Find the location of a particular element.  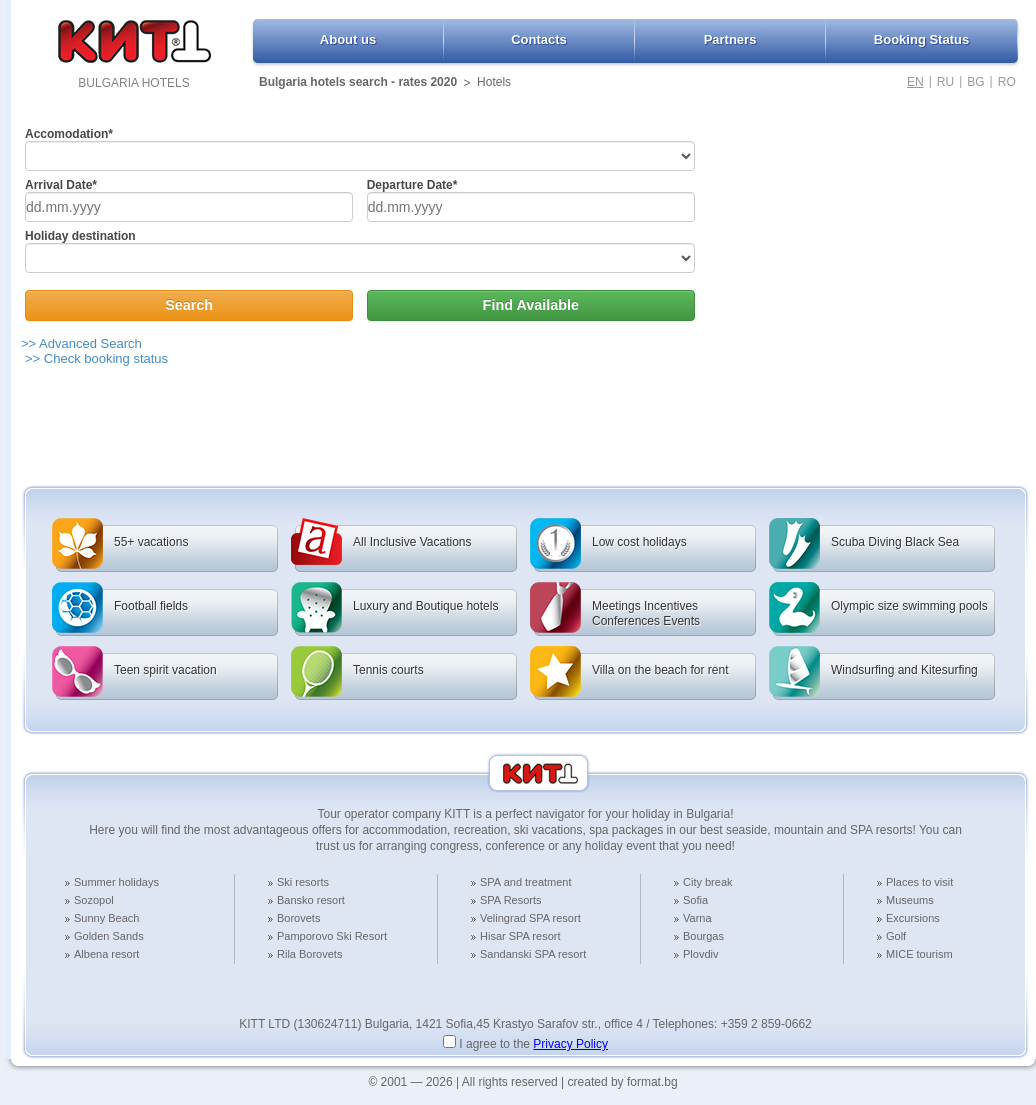

Golden Sands is located at coordinates (109, 936).